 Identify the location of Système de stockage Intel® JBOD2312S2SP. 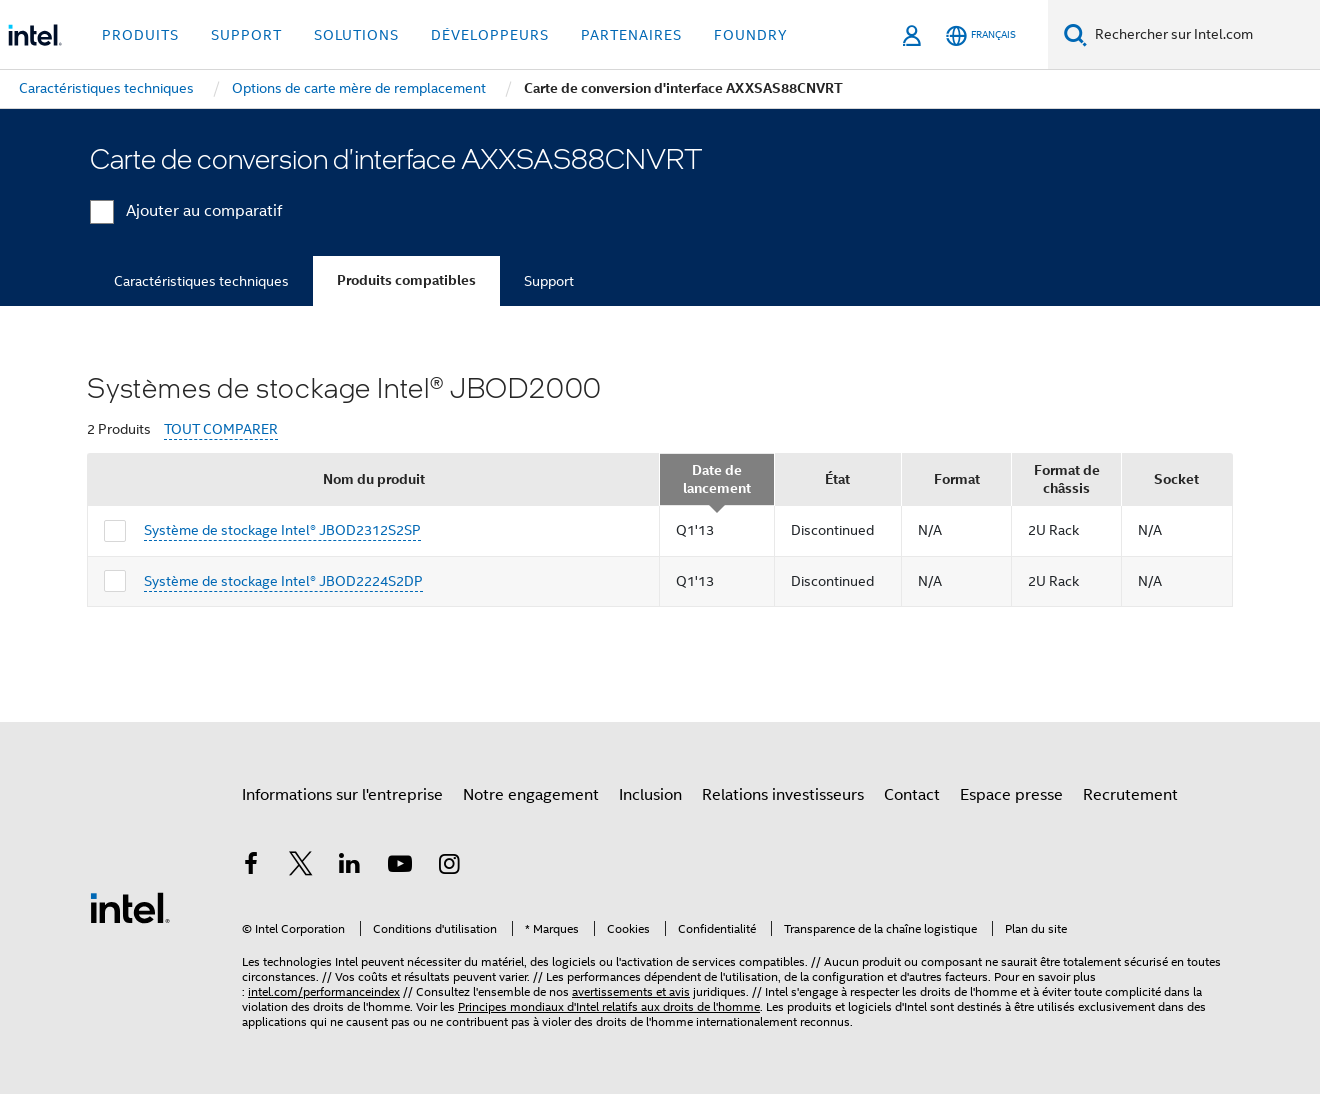
(282, 530).